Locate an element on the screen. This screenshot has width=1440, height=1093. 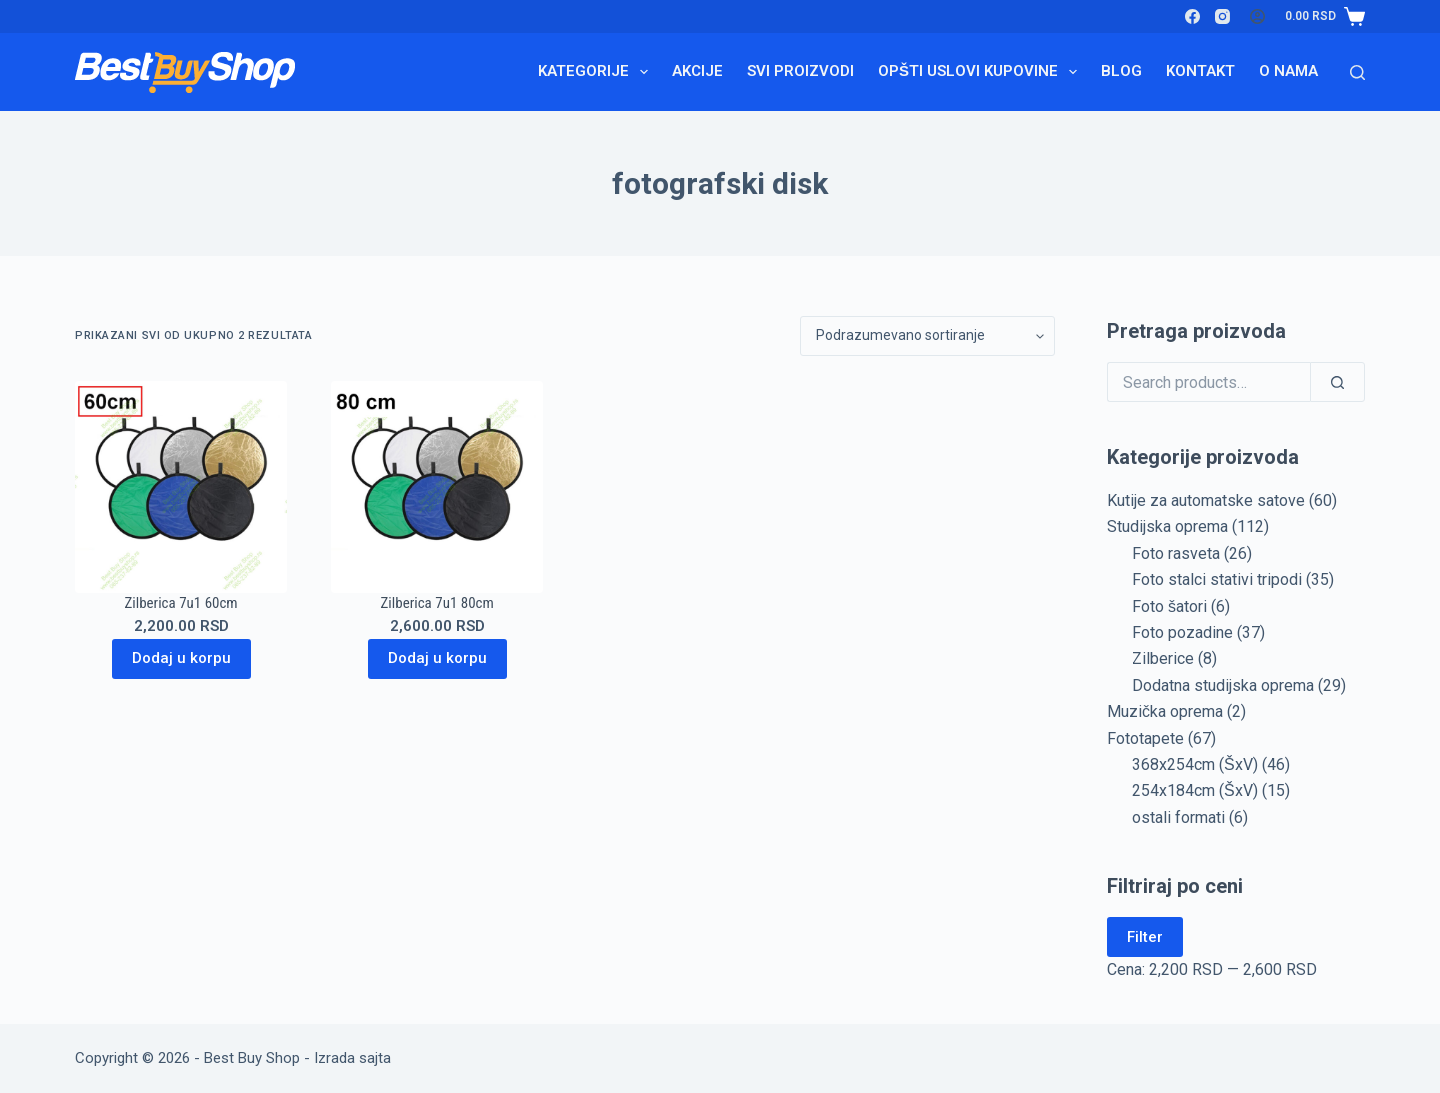
Foto pozadine is located at coordinates (1182, 632).